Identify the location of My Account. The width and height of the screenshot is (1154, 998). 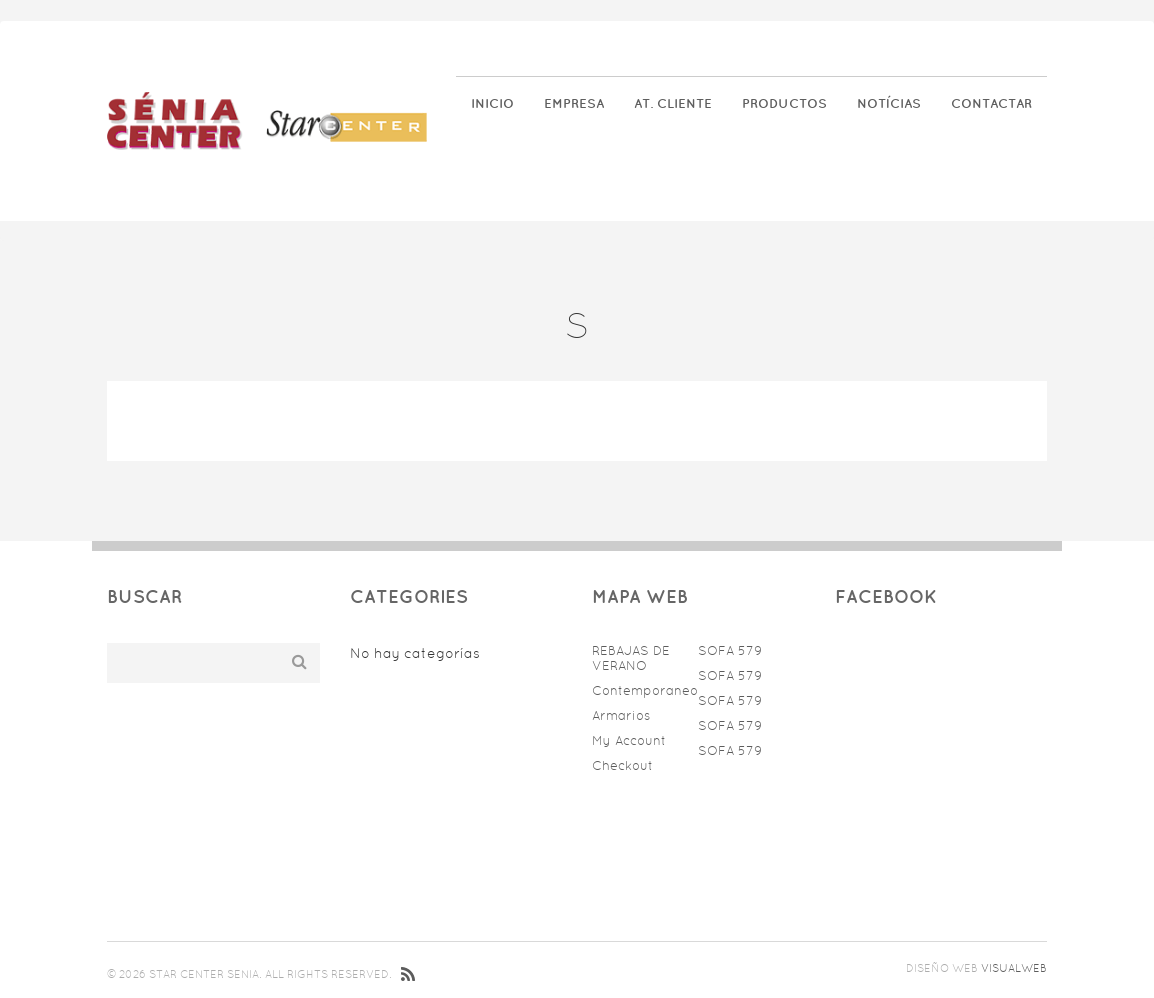
(629, 740).